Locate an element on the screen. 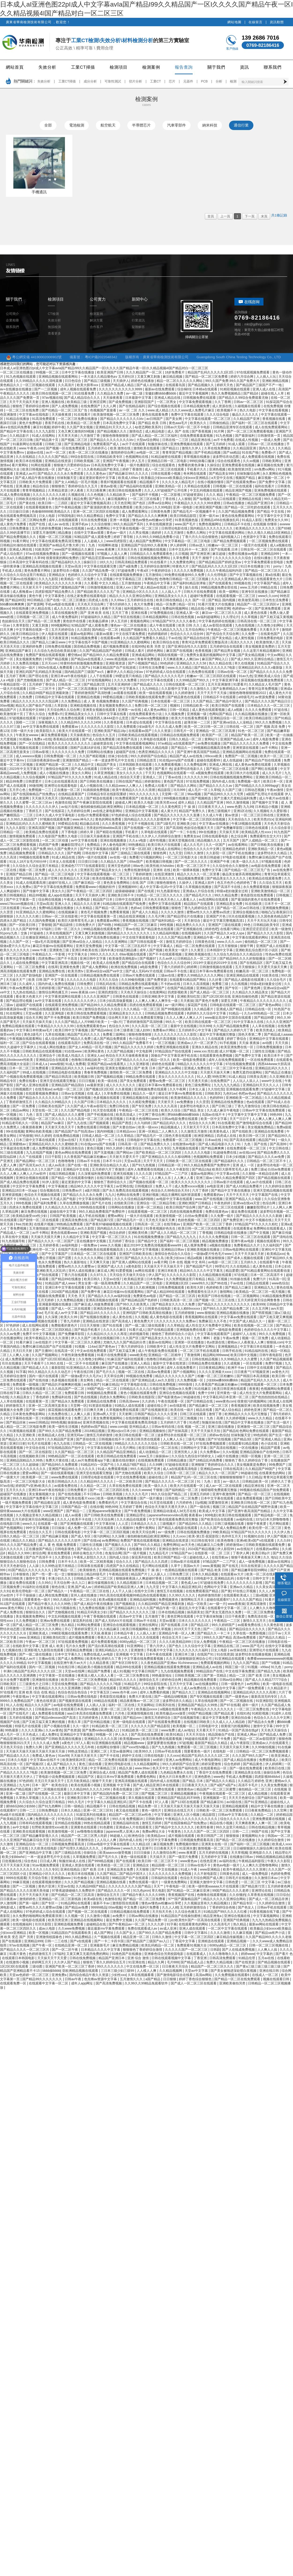 This screenshot has height=2576, width=293. 亚洲理论在线观看电影 is located at coordinates (61, 785).